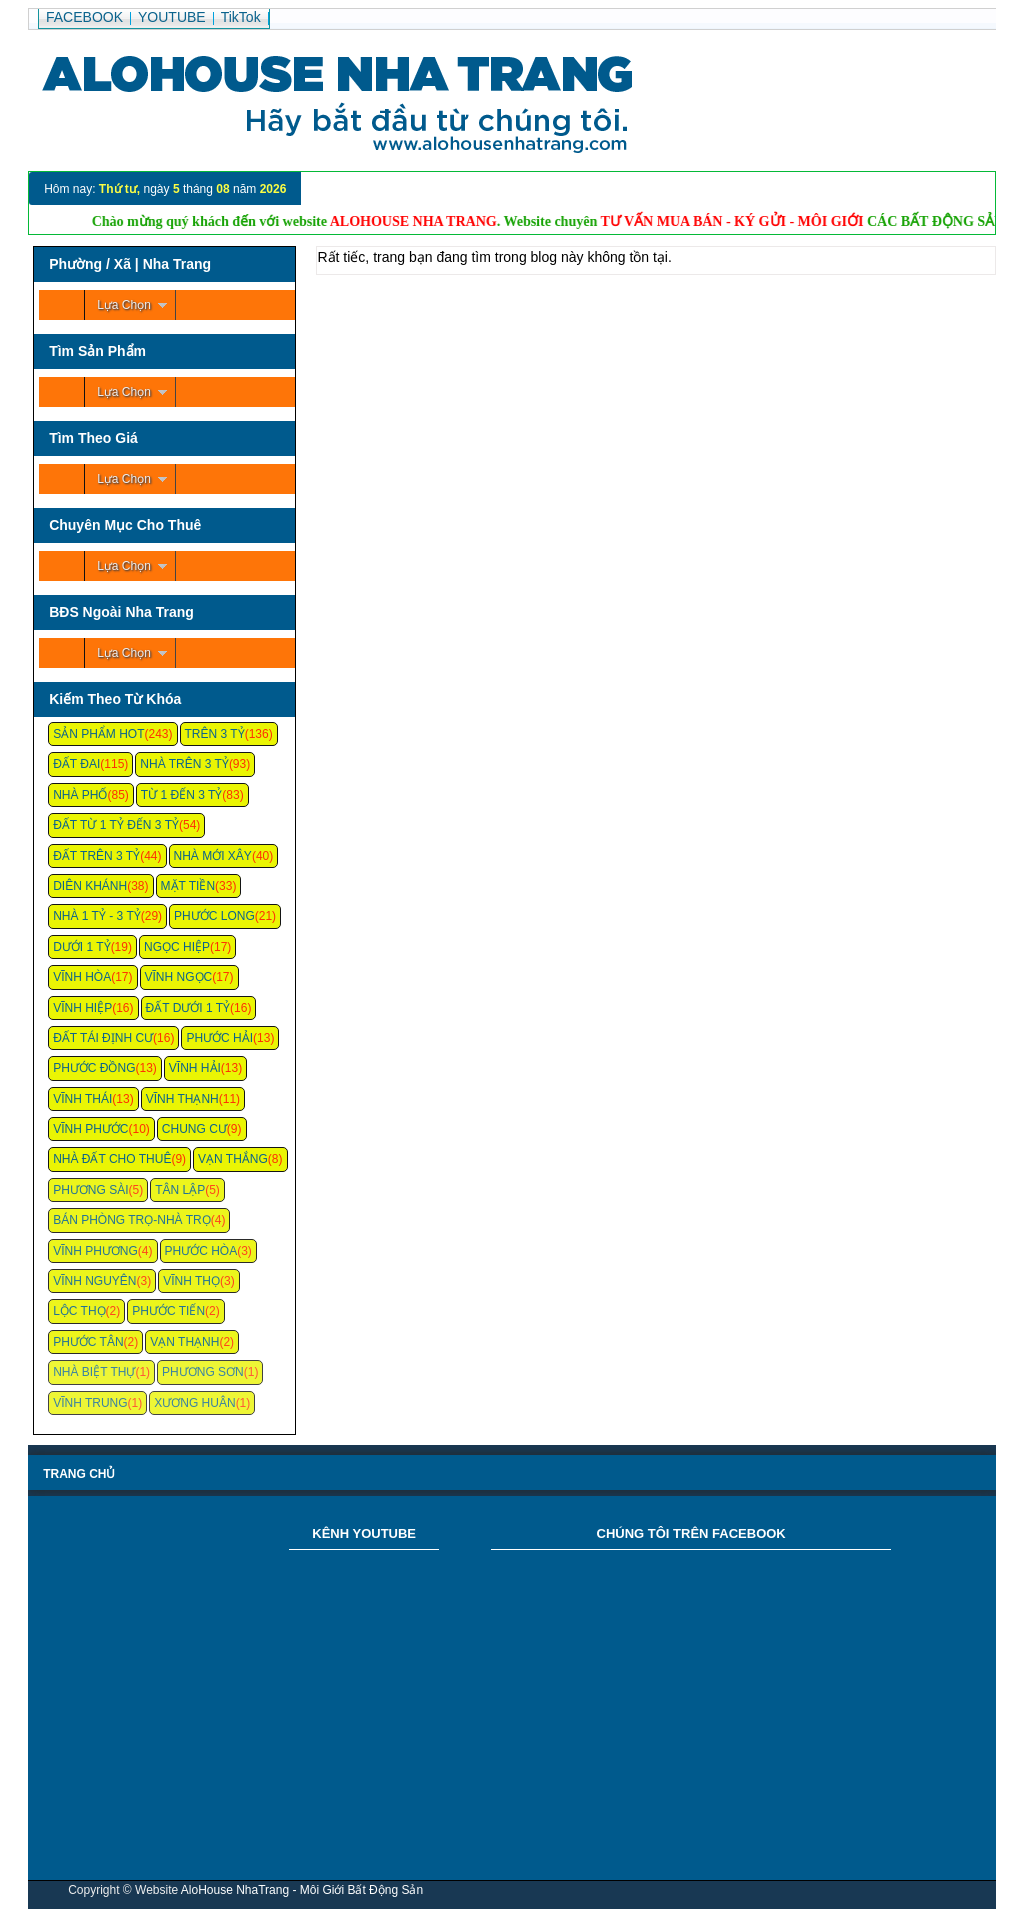 The image size is (1024, 1917). I want to click on Nhà Phố, so click(80, 795).